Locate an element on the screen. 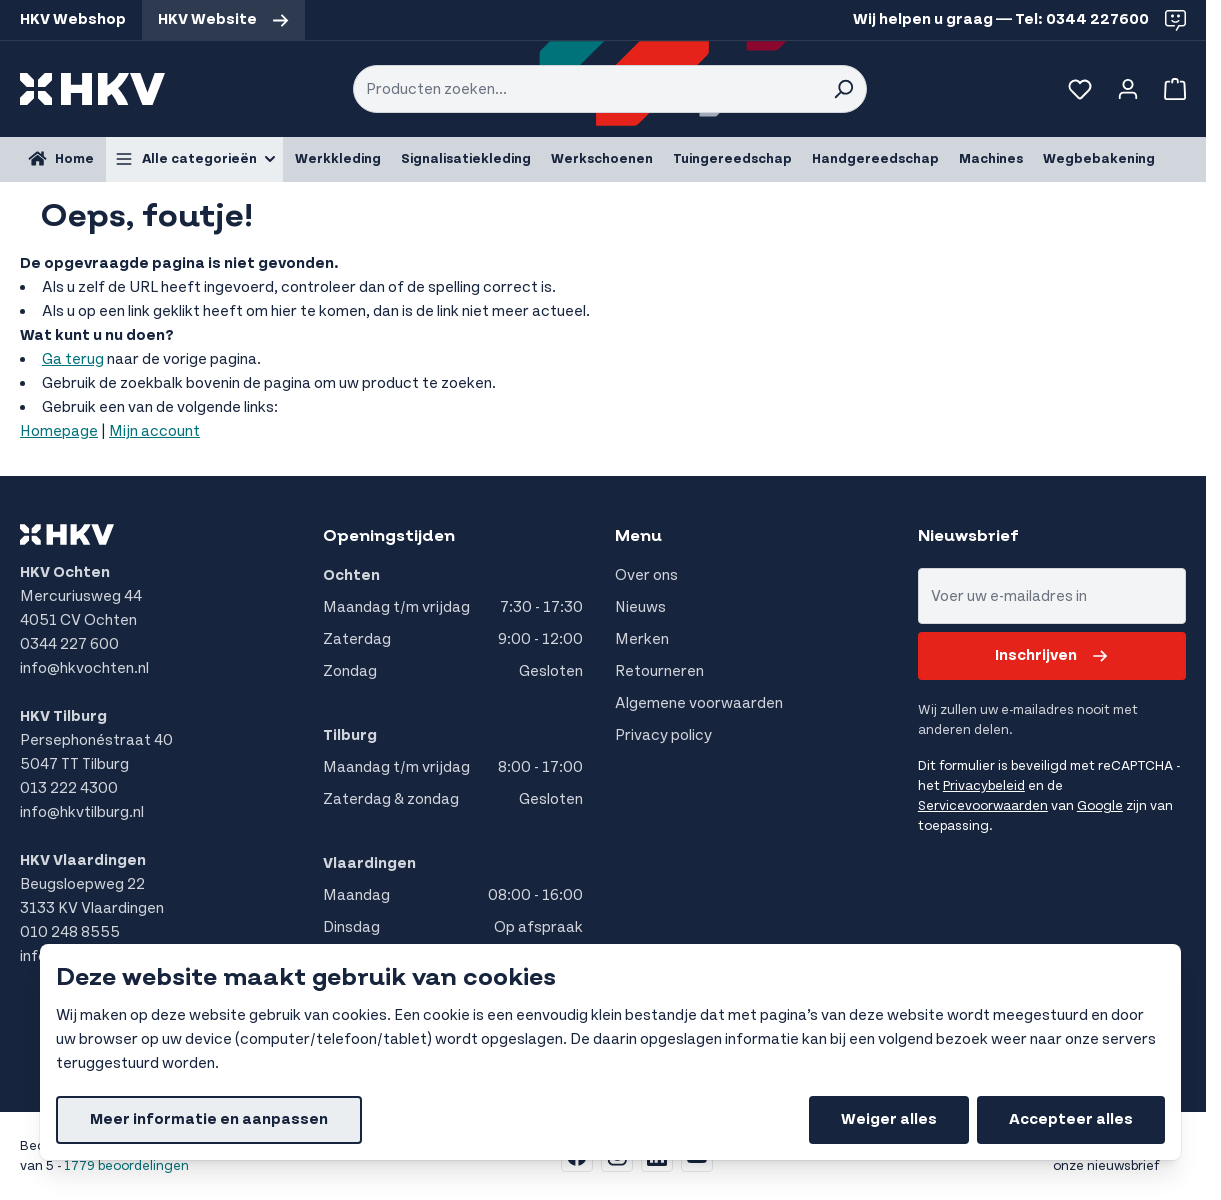  Nieuws is located at coordinates (640, 607).